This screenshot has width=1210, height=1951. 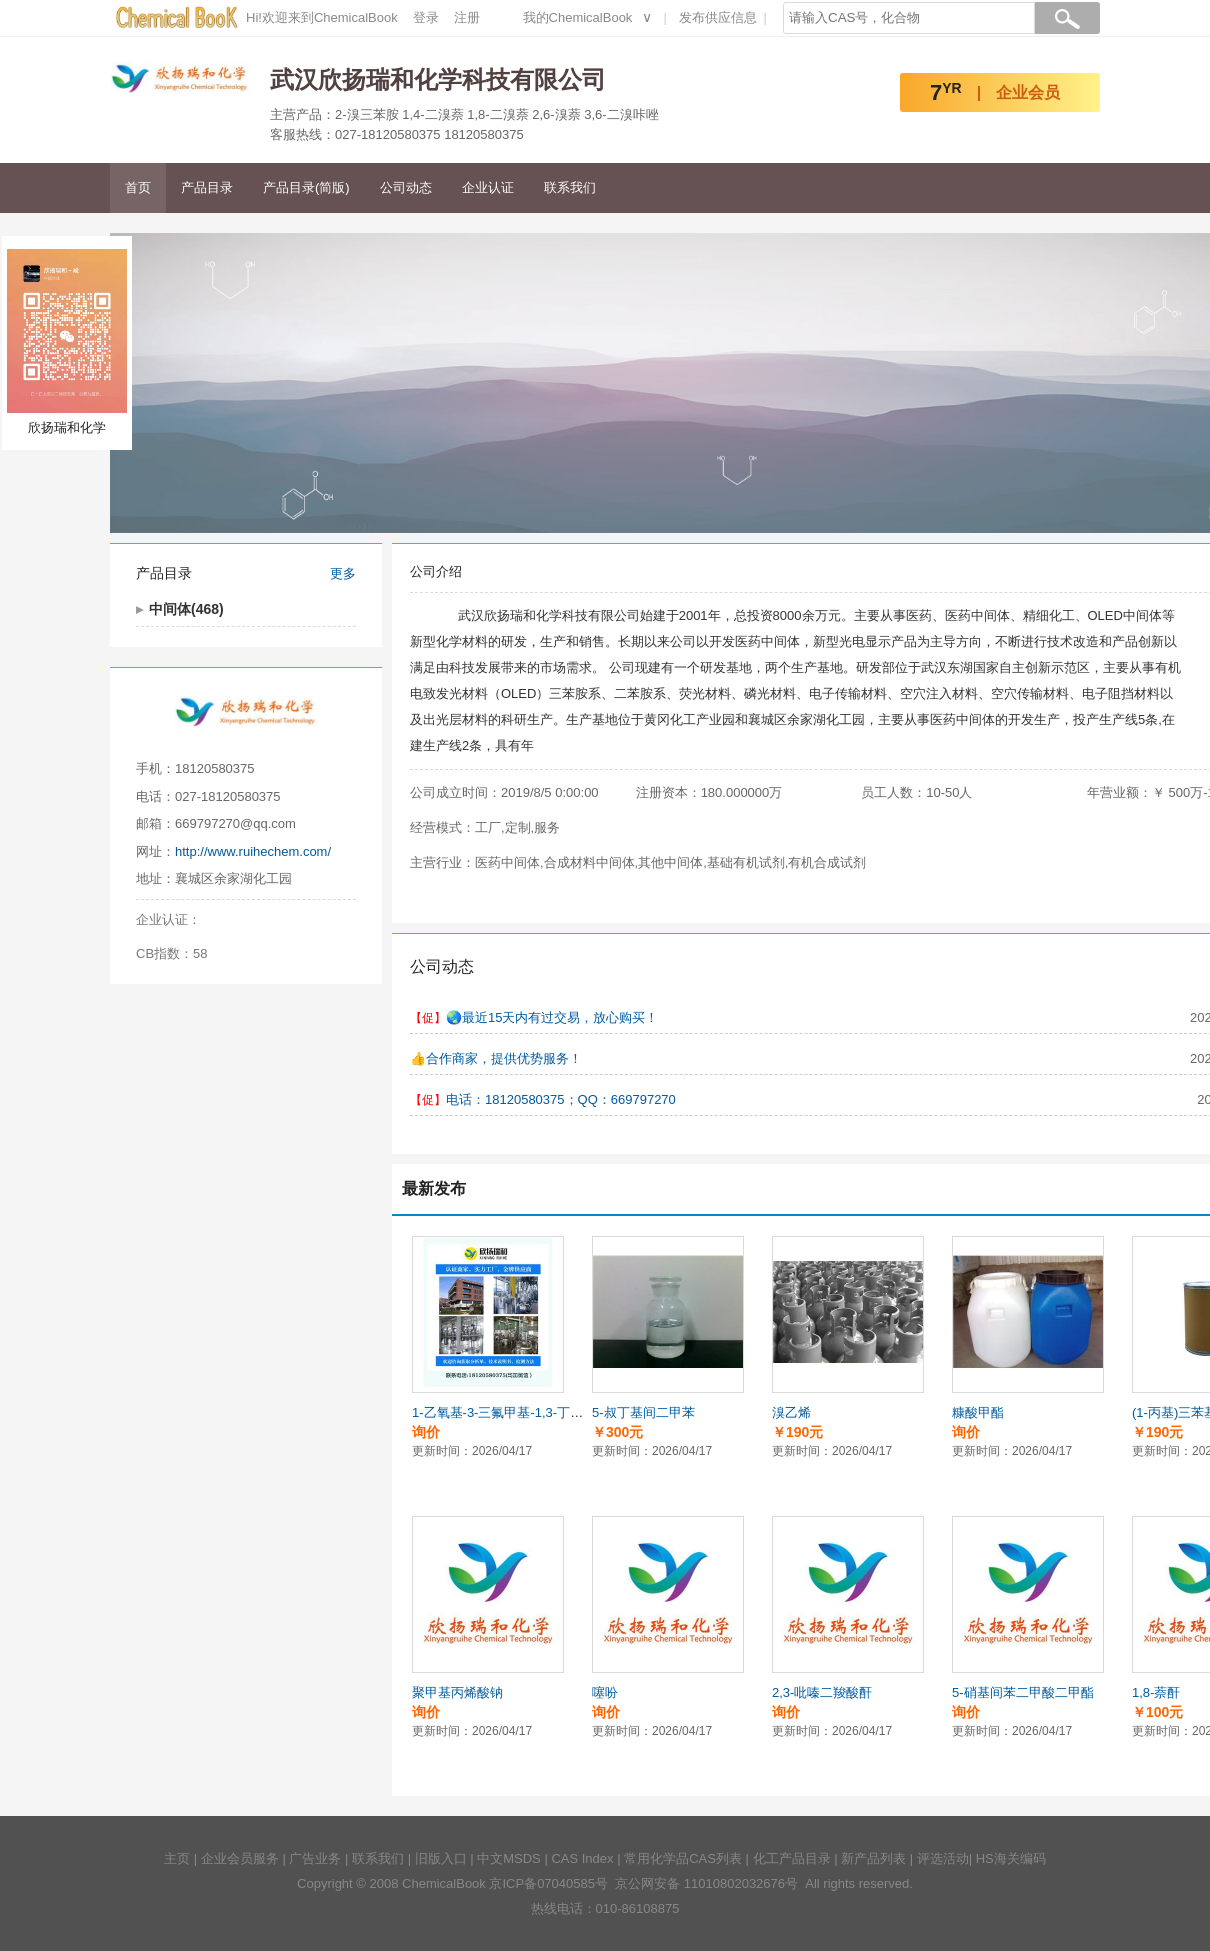 What do you see at coordinates (1023, 1692) in the screenshot?
I see `5-硝基间苯二甲酸二甲酯` at bounding box center [1023, 1692].